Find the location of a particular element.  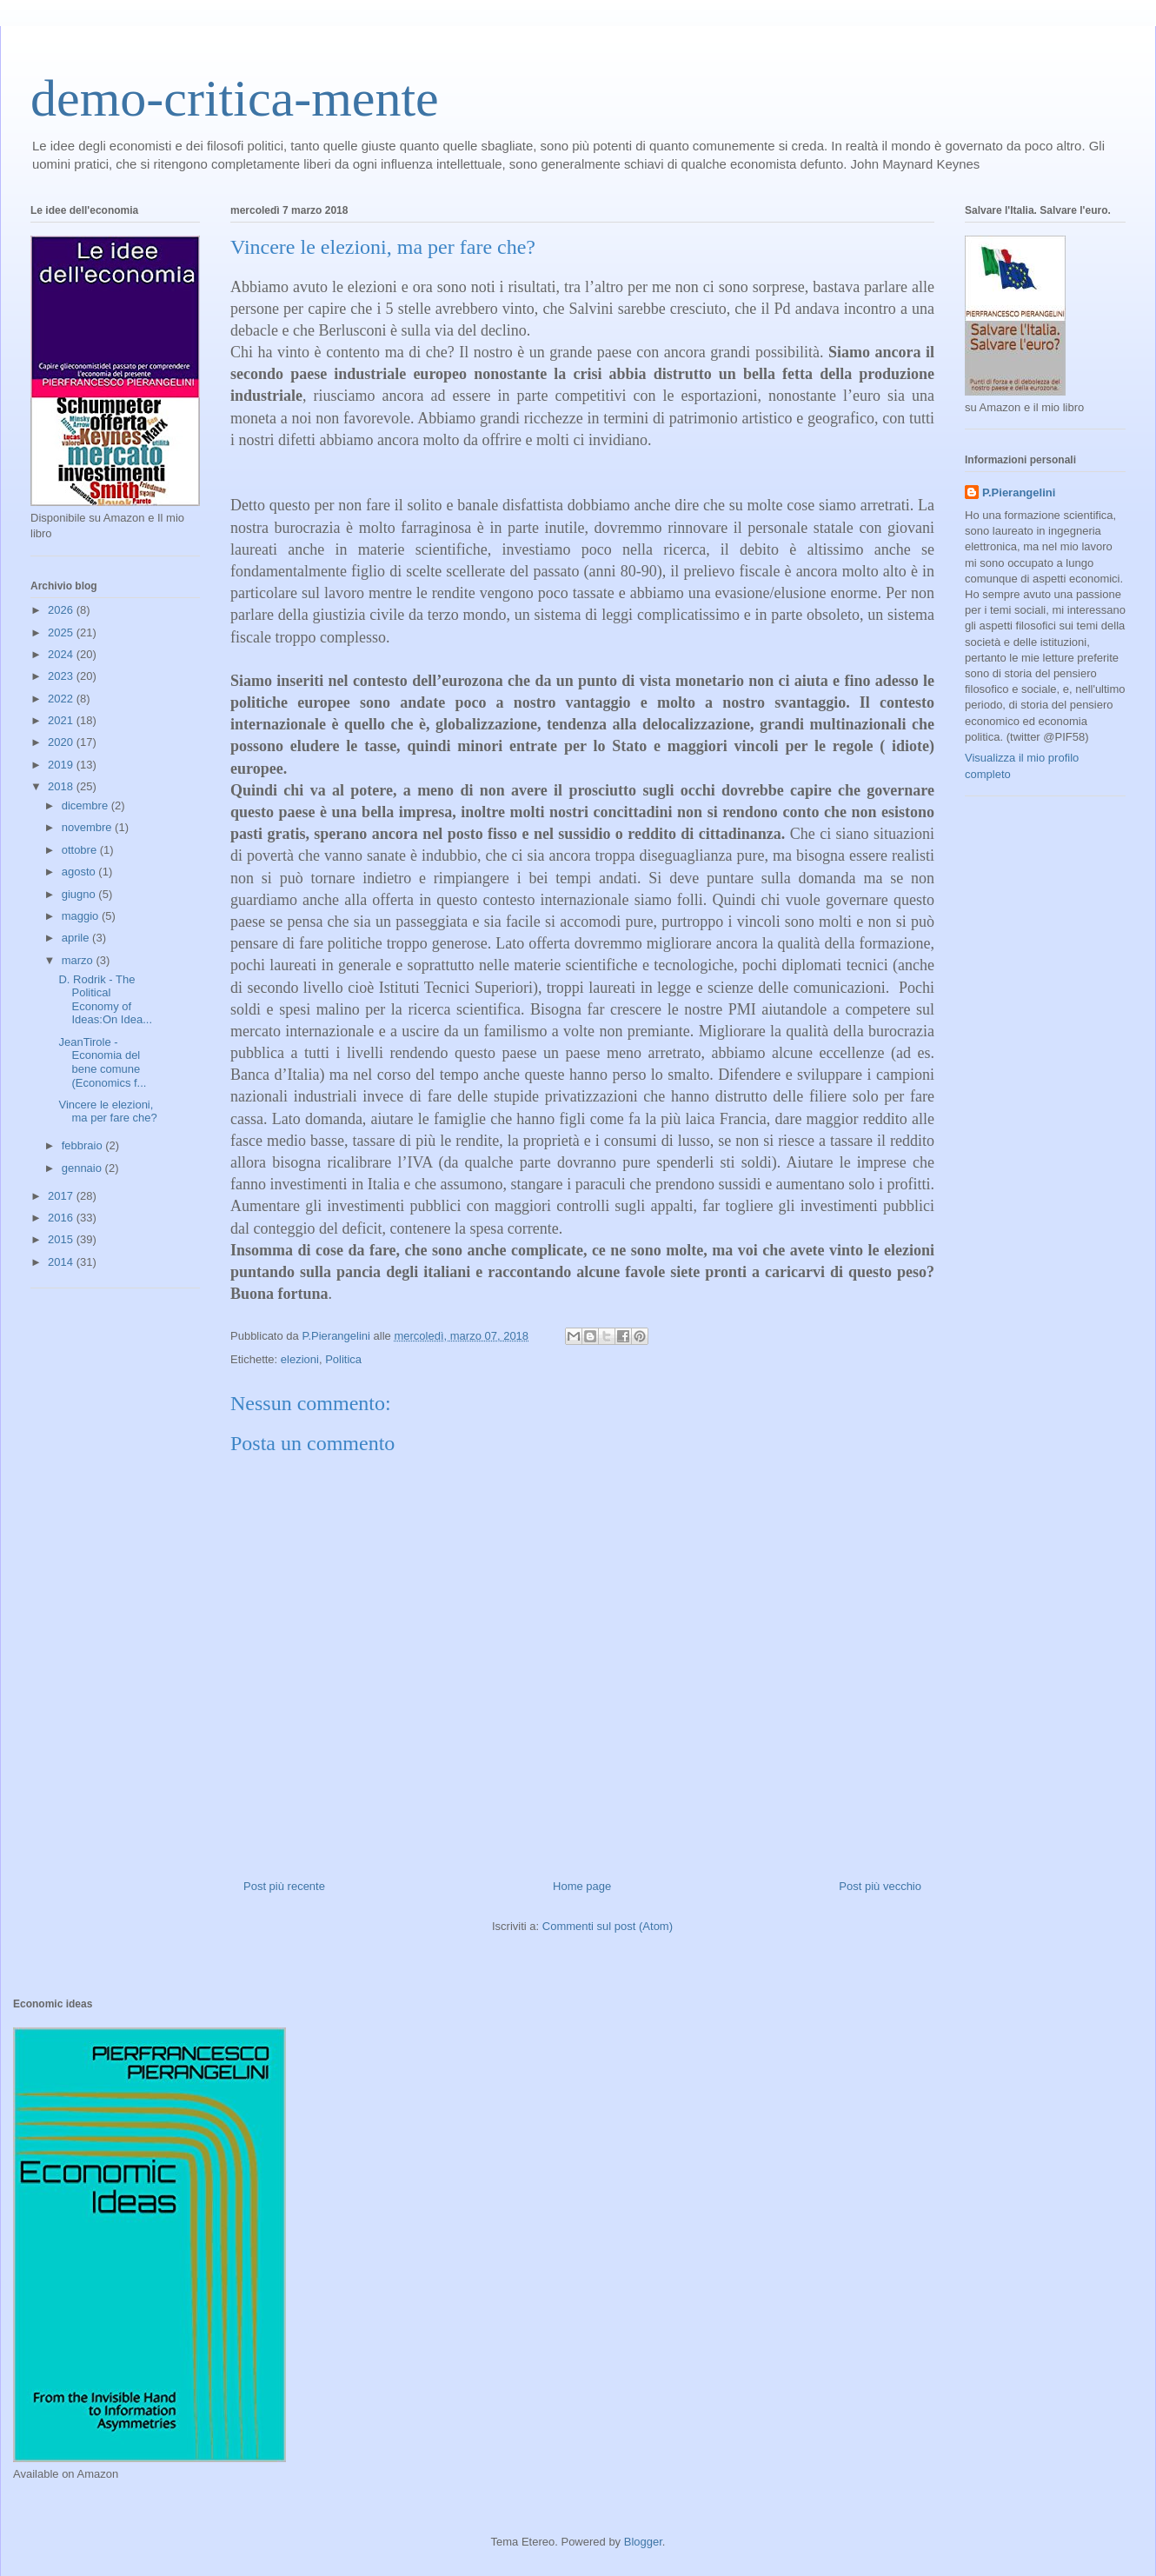

demo-critica-mente is located at coordinates (234, 98).